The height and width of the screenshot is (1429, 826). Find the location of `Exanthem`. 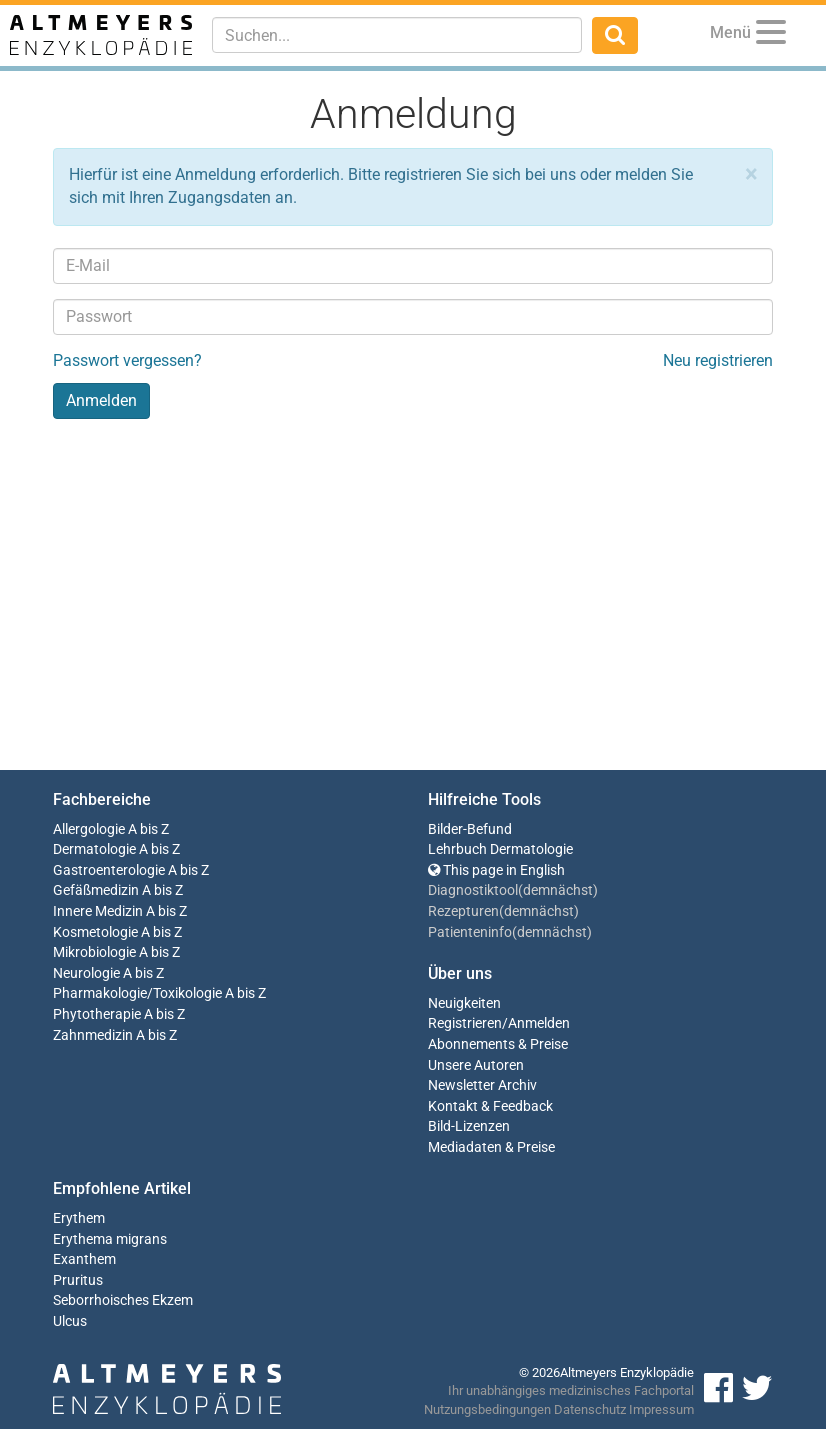

Exanthem is located at coordinates (84, 1259).